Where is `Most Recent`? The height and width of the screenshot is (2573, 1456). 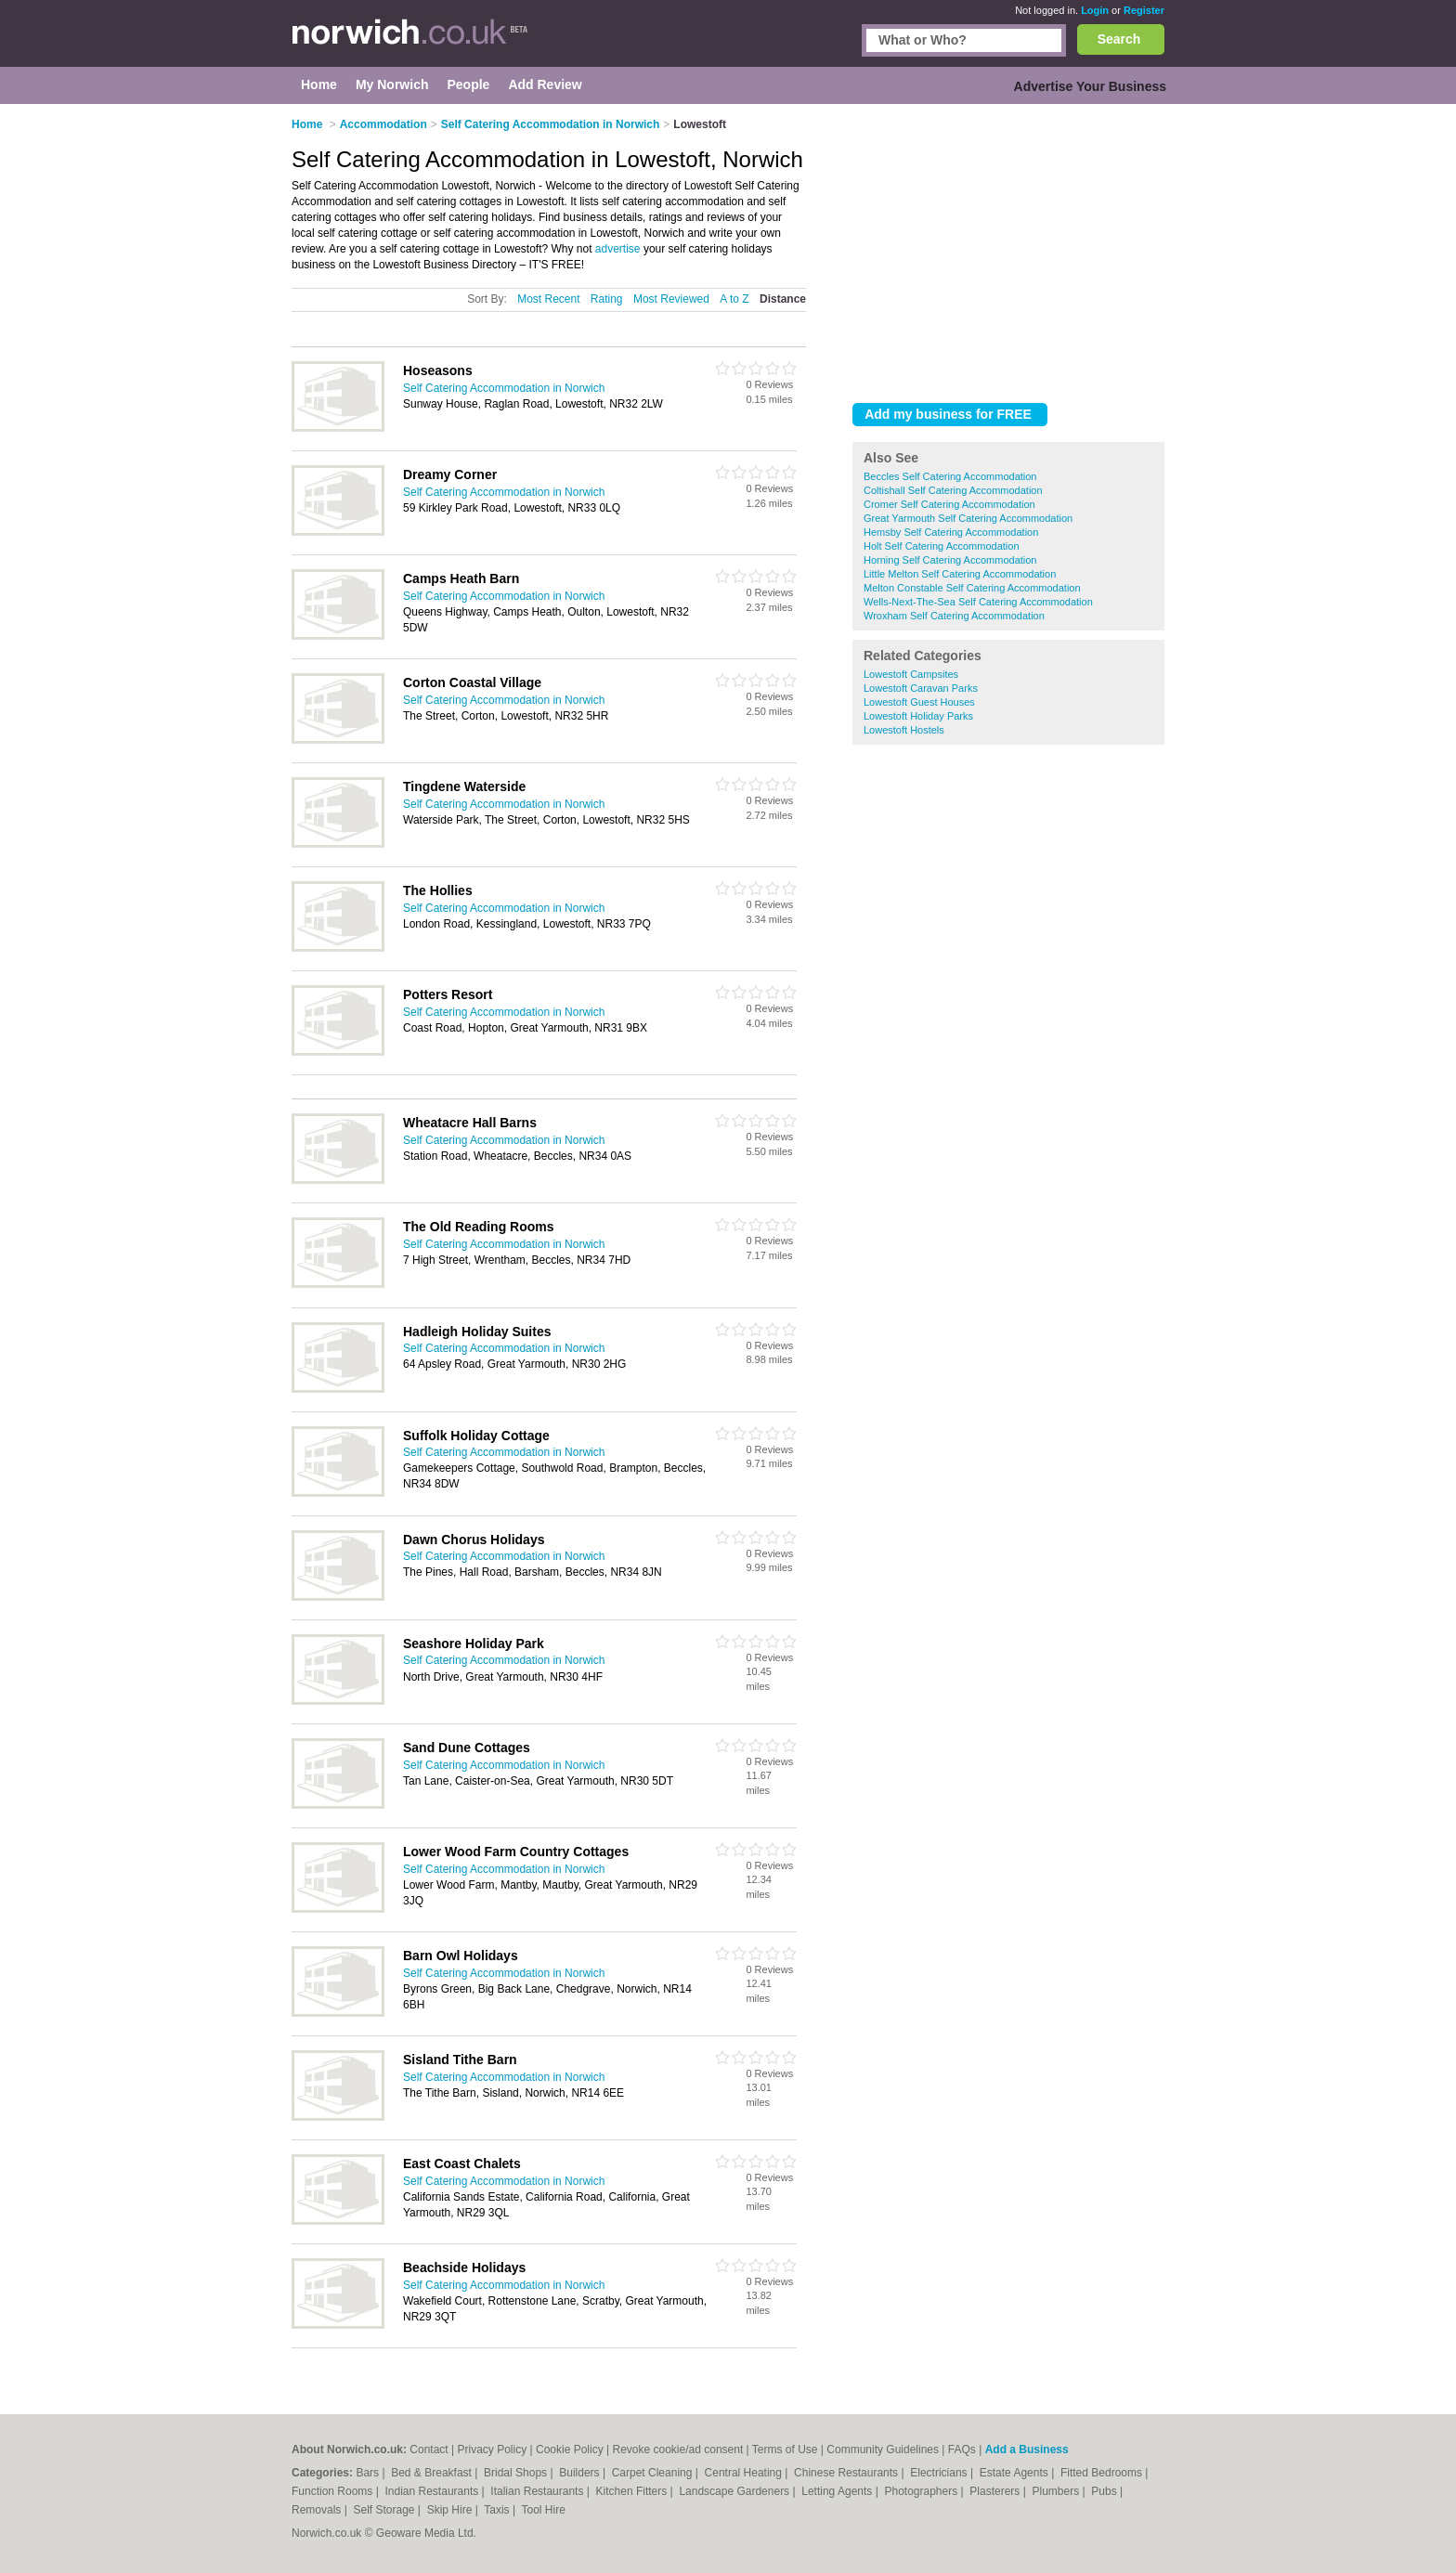 Most Recent is located at coordinates (548, 298).